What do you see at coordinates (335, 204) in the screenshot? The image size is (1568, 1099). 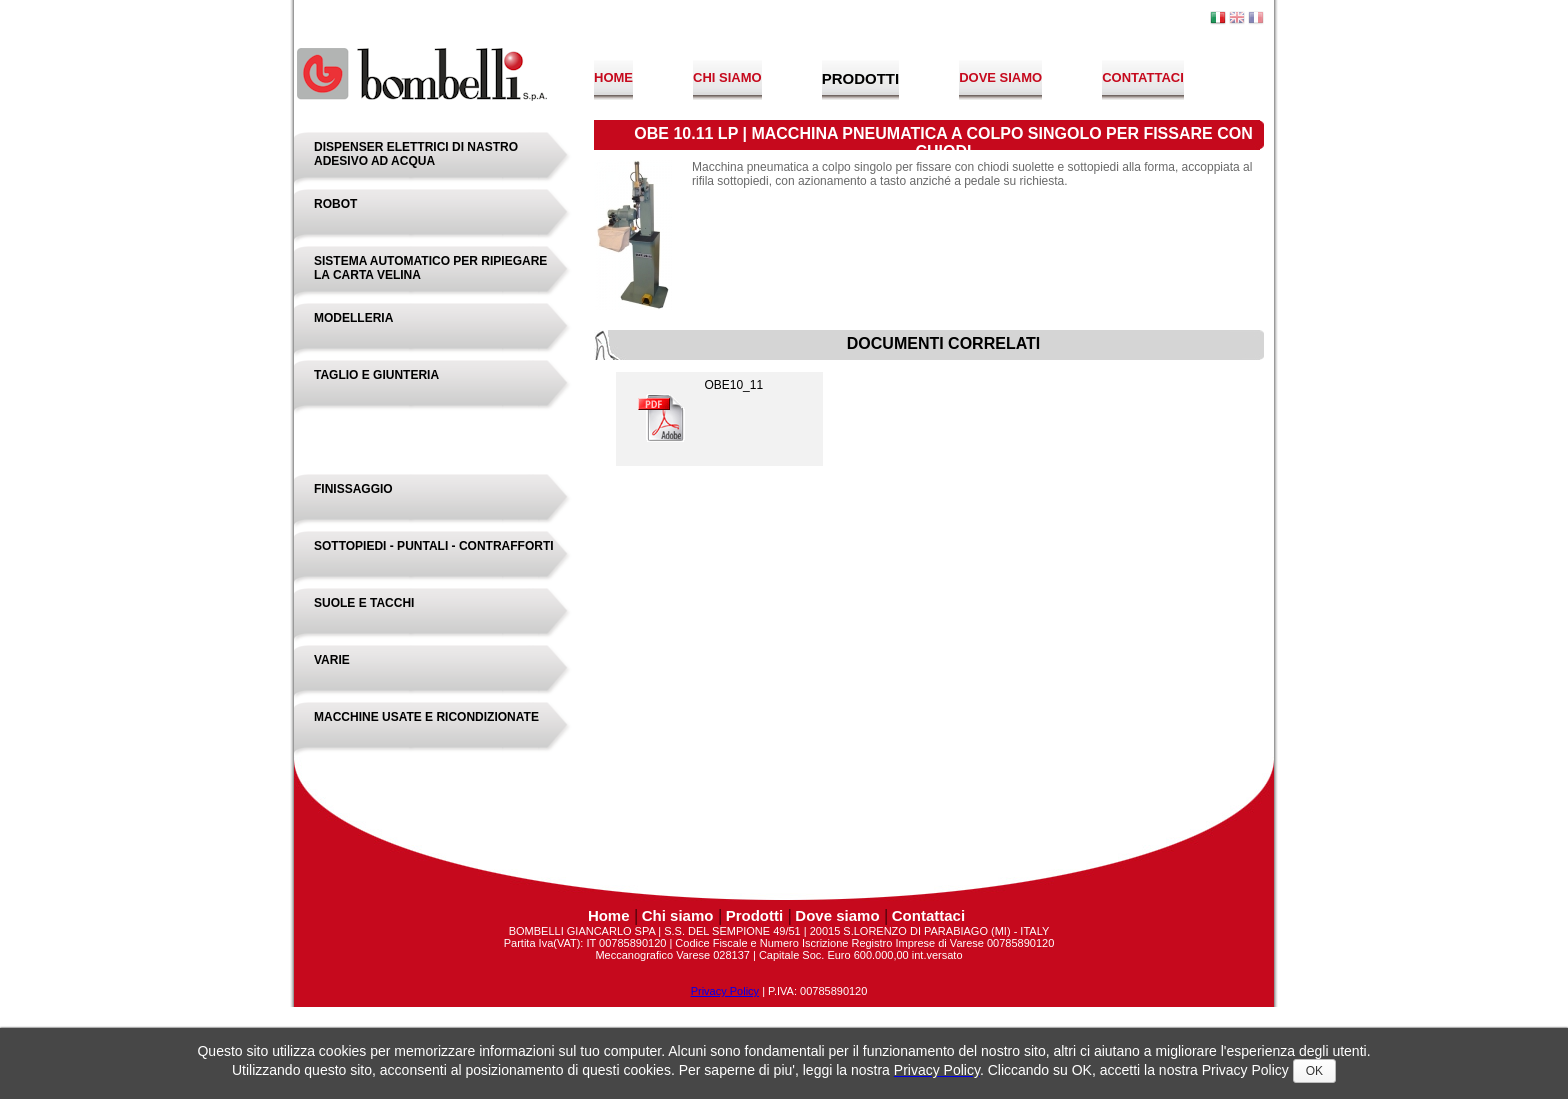 I see `Robot` at bounding box center [335, 204].